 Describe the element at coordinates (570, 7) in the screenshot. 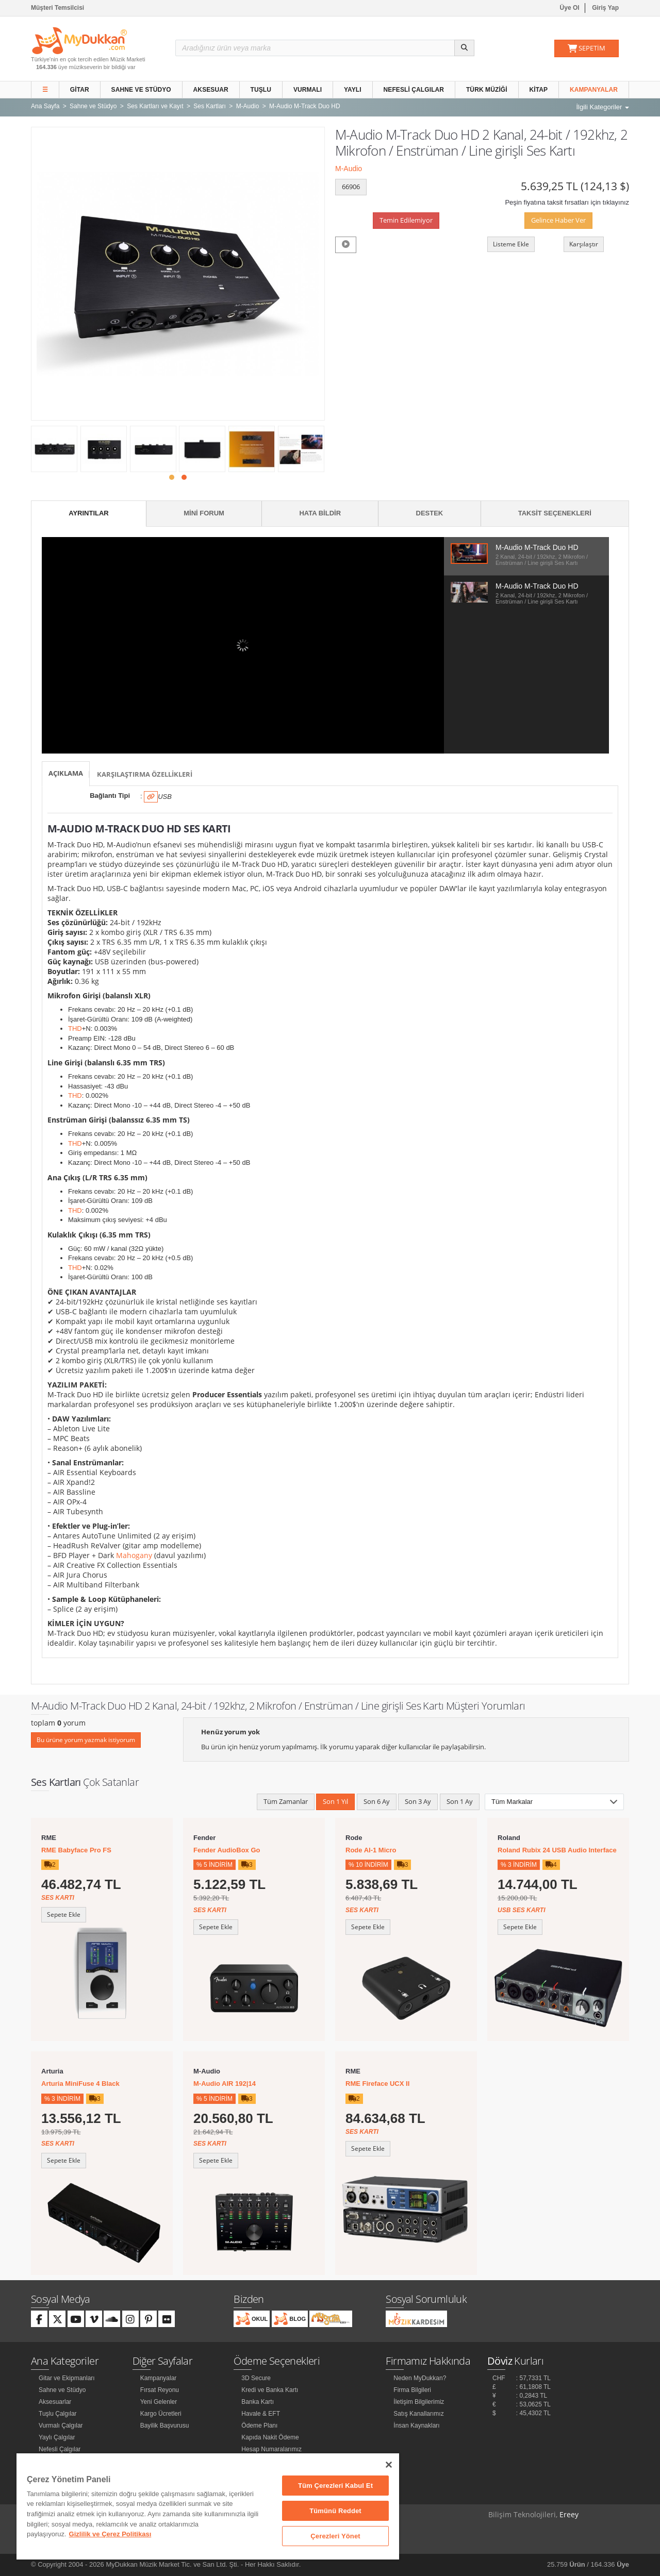

I see `Üye Ol` at that location.